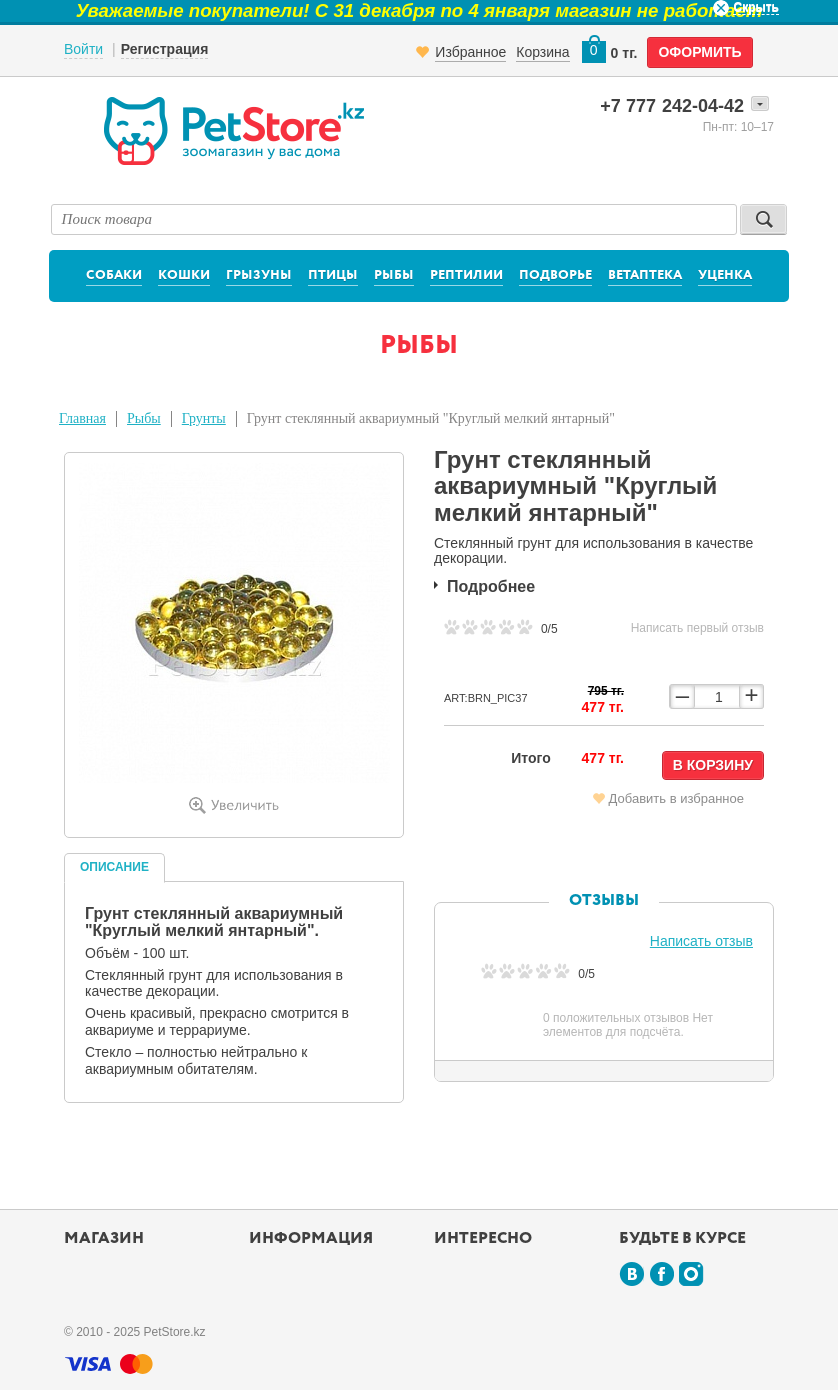 The height and width of the screenshot is (1390, 838). What do you see at coordinates (83, 49) in the screenshot?
I see `Войти` at bounding box center [83, 49].